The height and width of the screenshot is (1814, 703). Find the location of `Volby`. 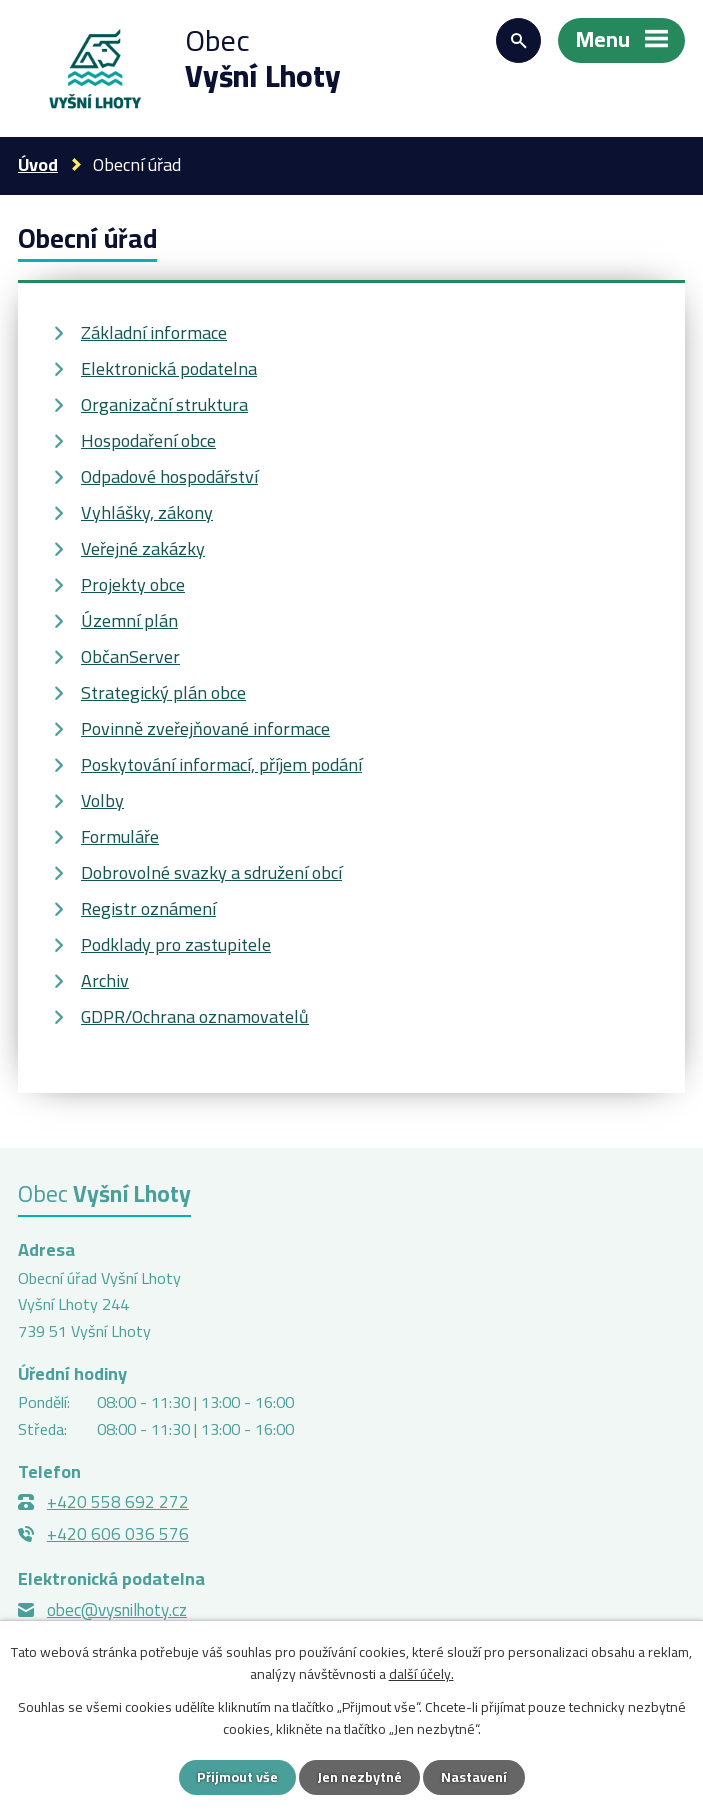

Volby is located at coordinates (102, 800).